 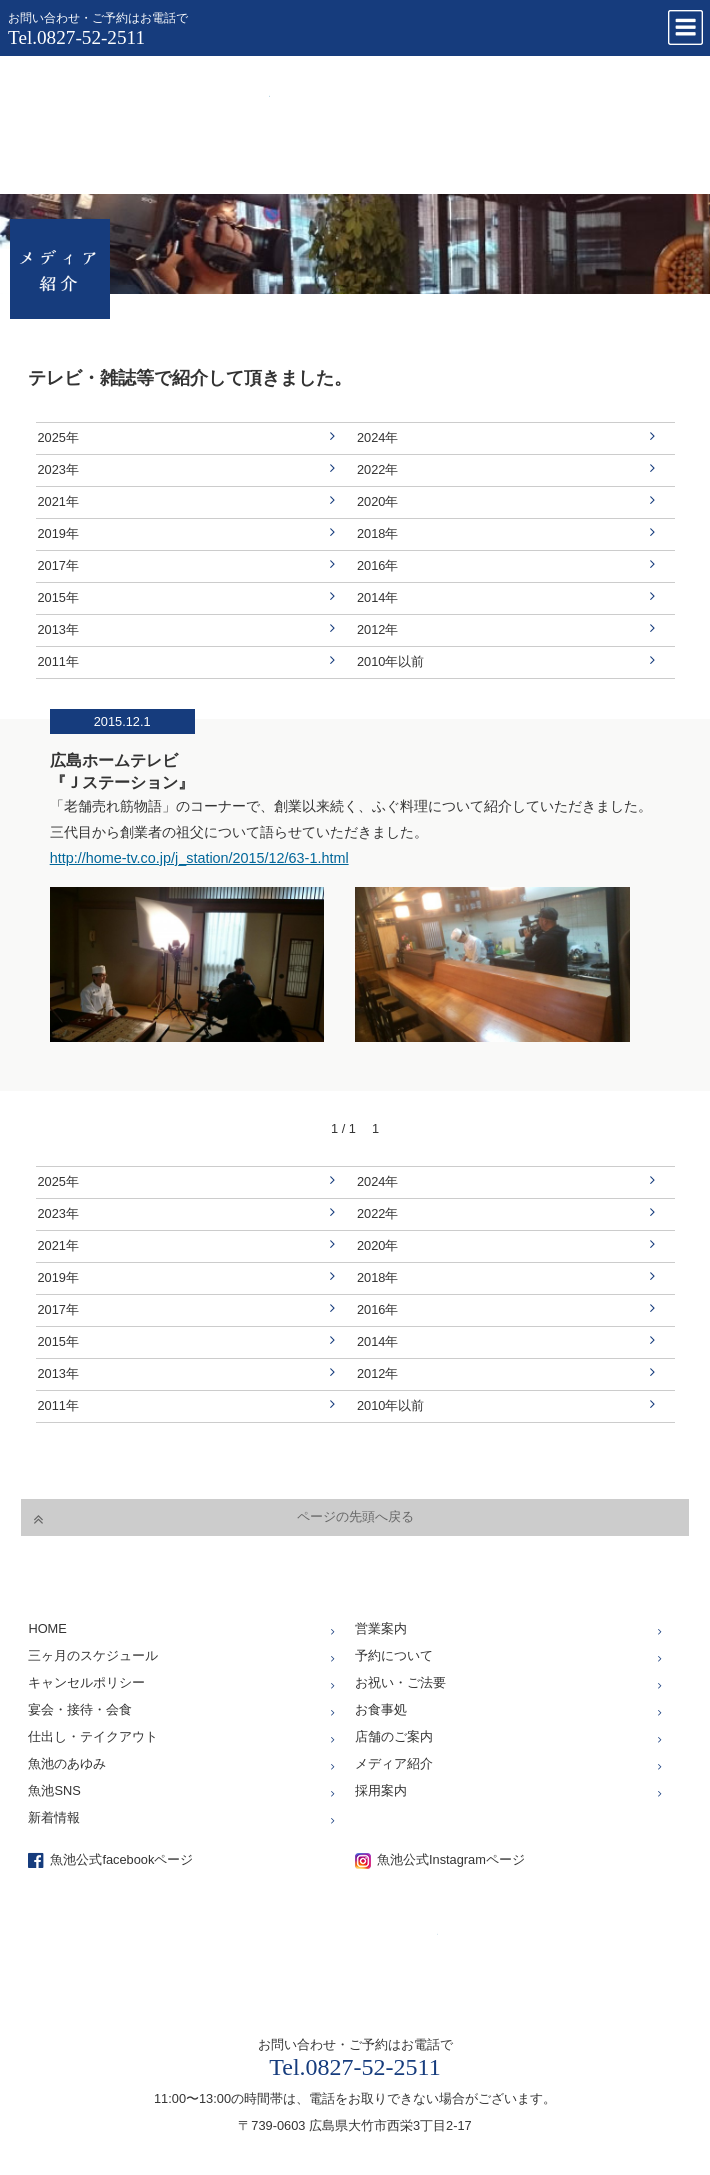 What do you see at coordinates (93, 1655) in the screenshot?
I see `三ヶ月のスケジュール` at bounding box center [93, 1655].